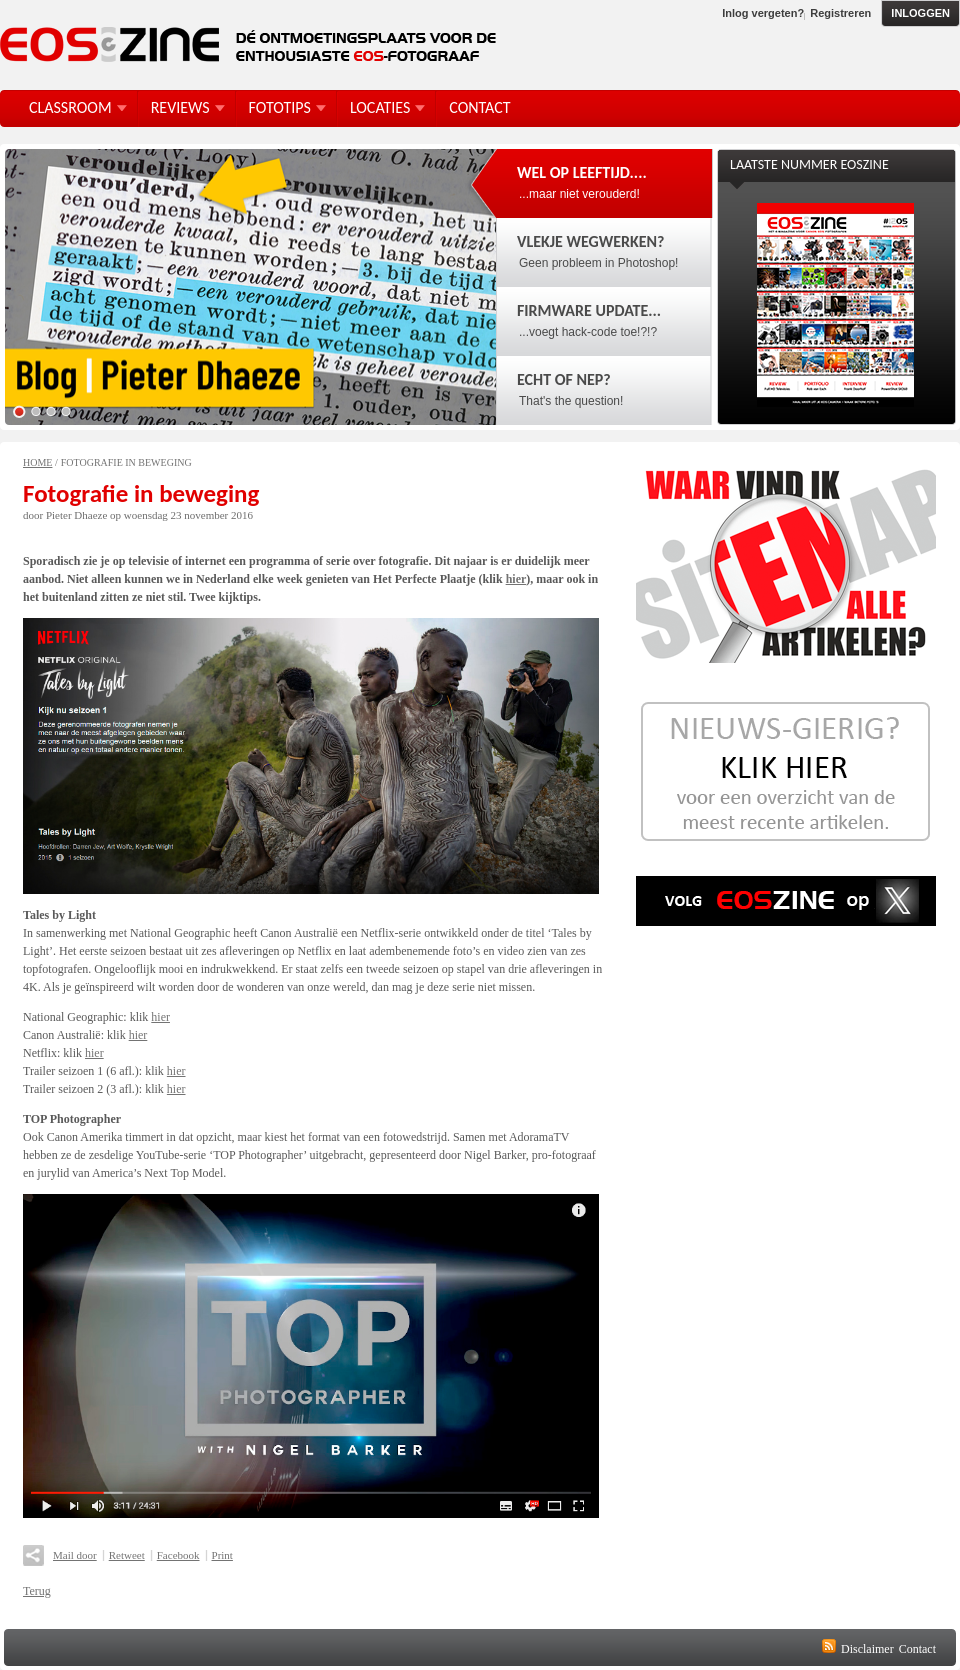 The image size is (960, 1670). Describe the element at coordinates (75, 1555) in the screenshot. I see `Mail door` at that location.